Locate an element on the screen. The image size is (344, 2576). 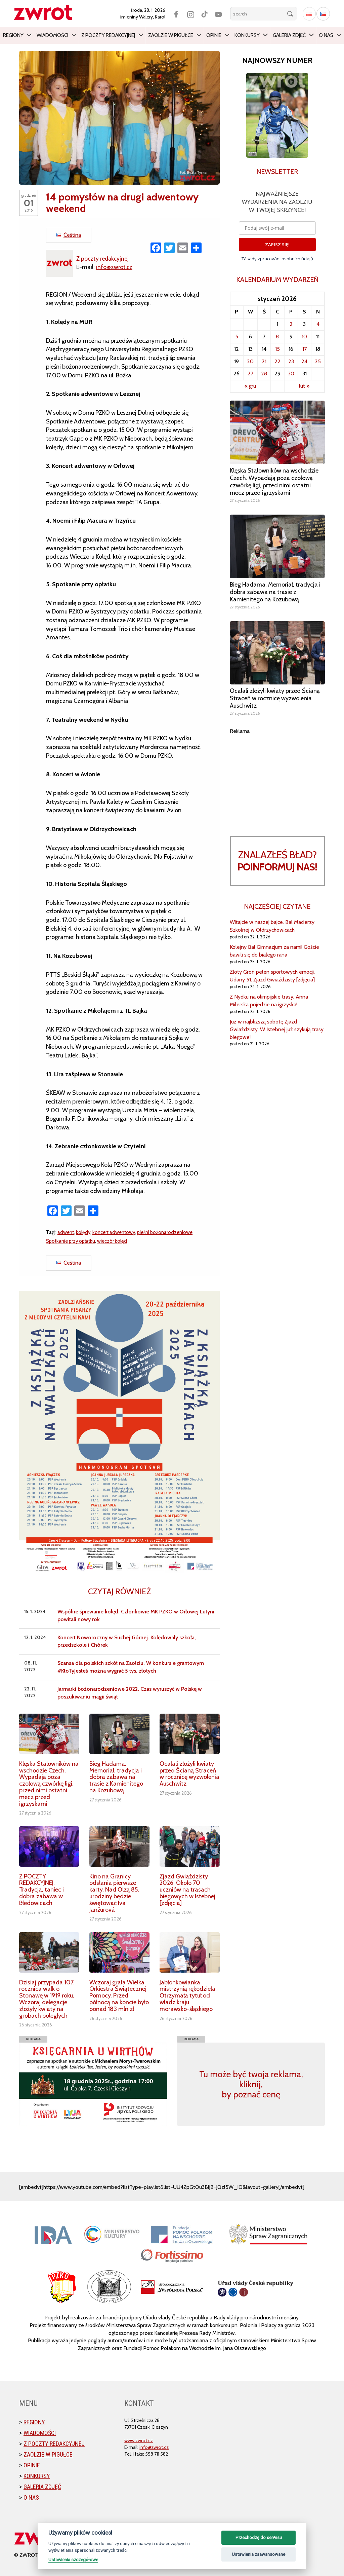
21 is located at coordinates (264, 361).